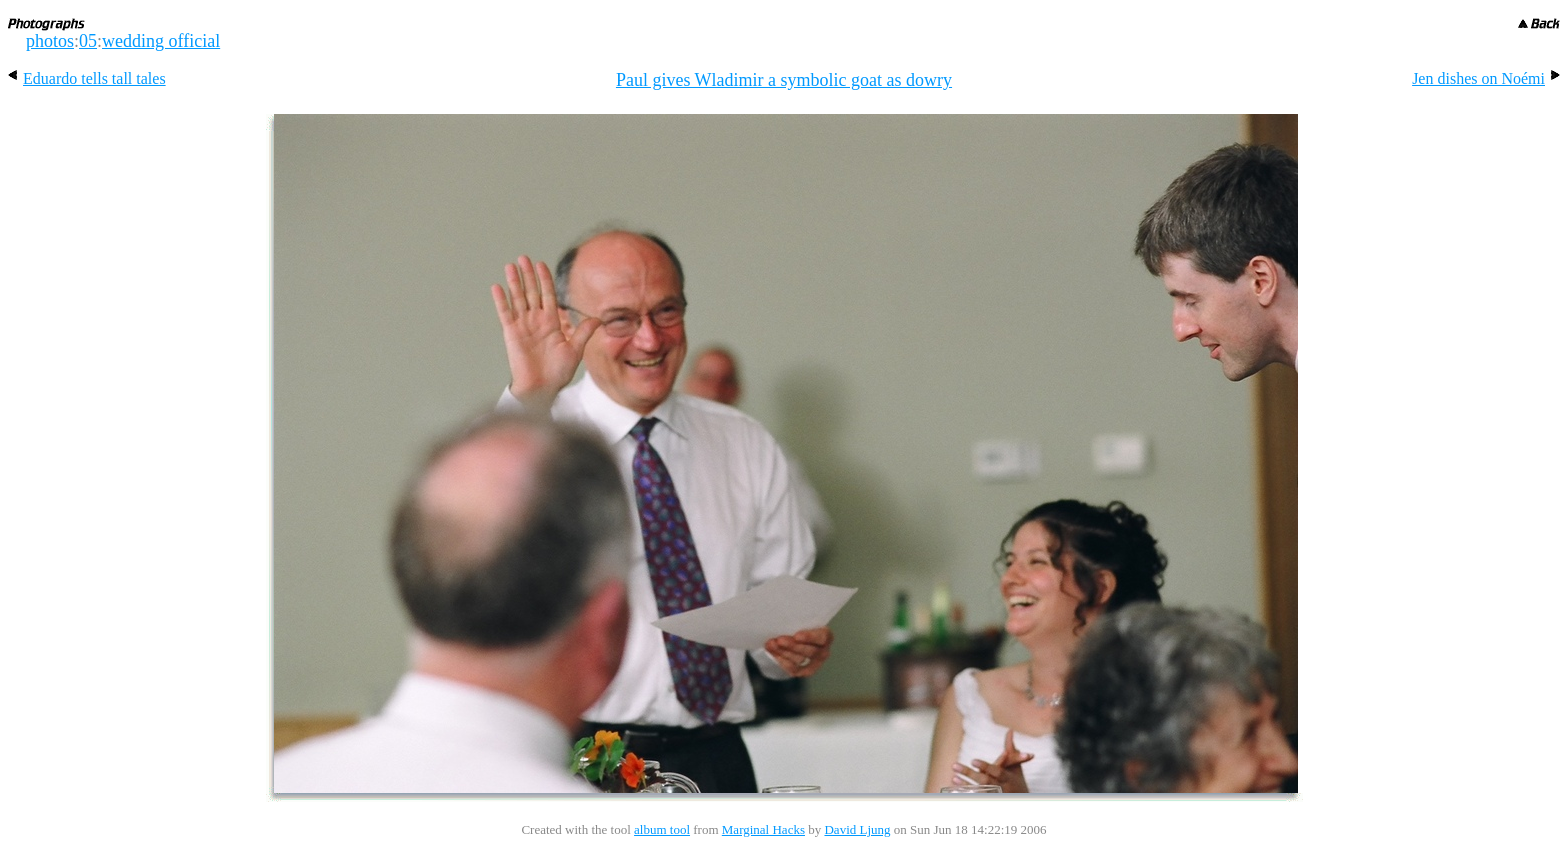 The image size is (1568, 854). What do you see at coordinates (50, 41) in the screenshot?
I see `photos` at bounding box center [50, 41].